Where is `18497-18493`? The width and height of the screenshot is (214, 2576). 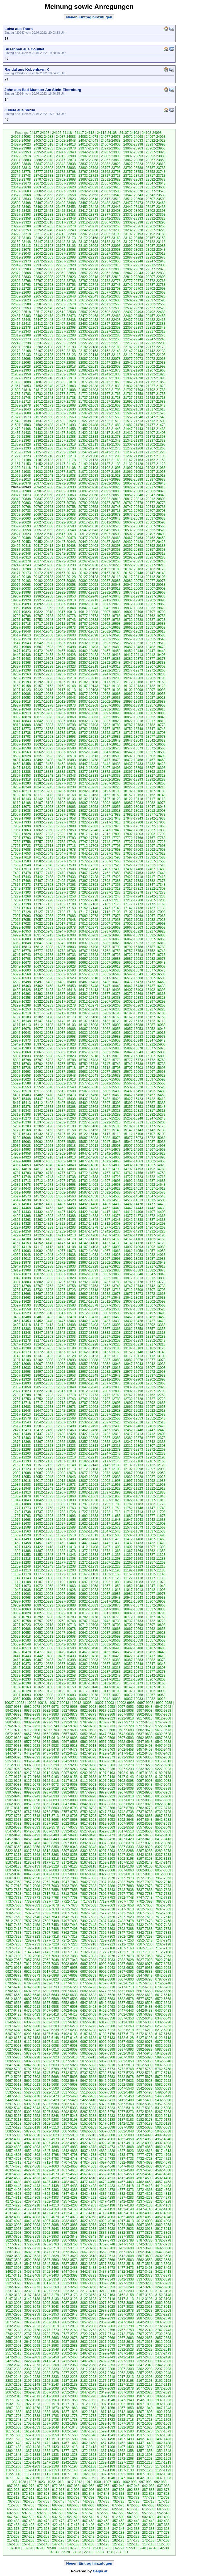 18497-18493 is located at coordinates (21, 760).